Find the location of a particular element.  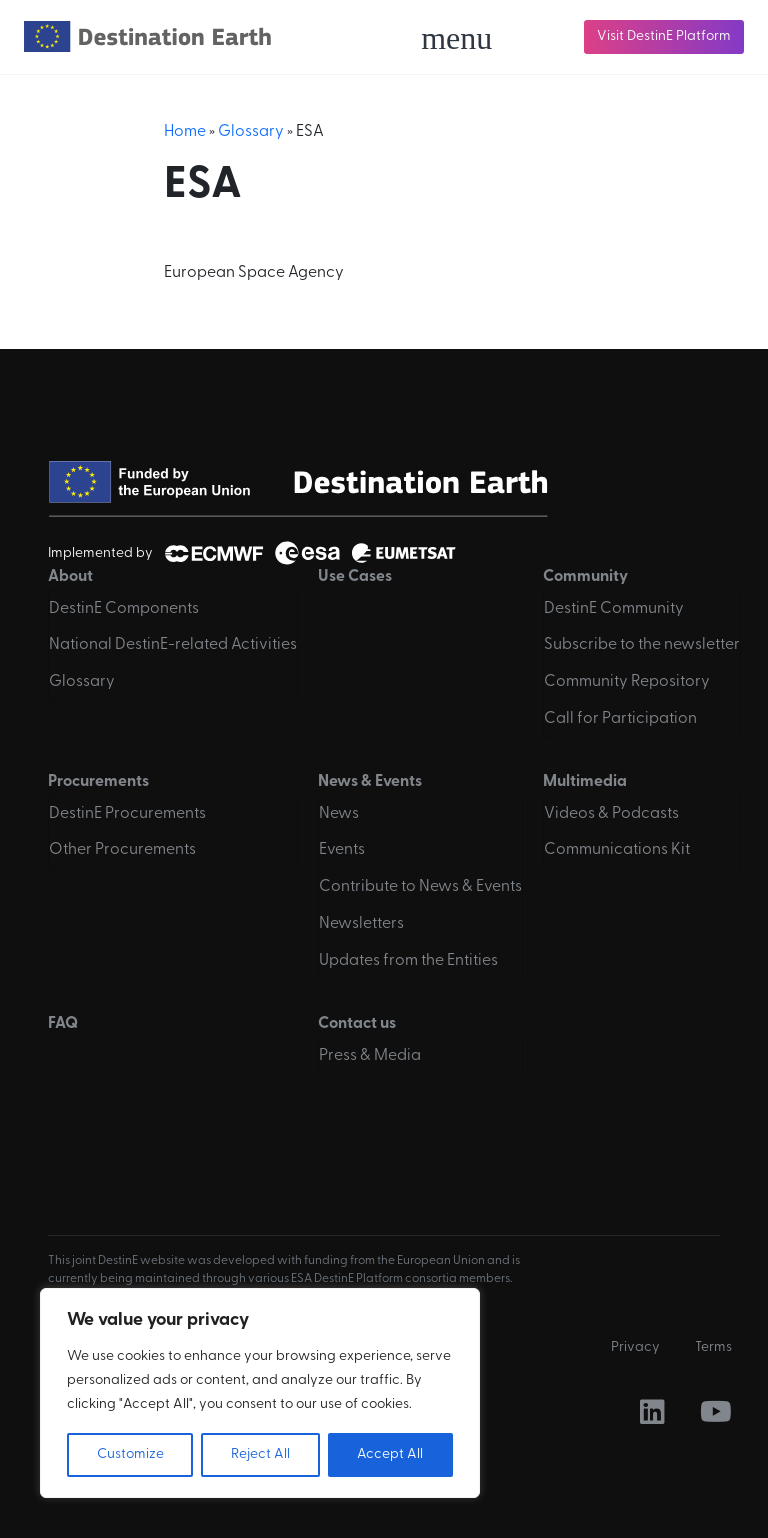

Call for Participation is located at coordinates (620, 719).